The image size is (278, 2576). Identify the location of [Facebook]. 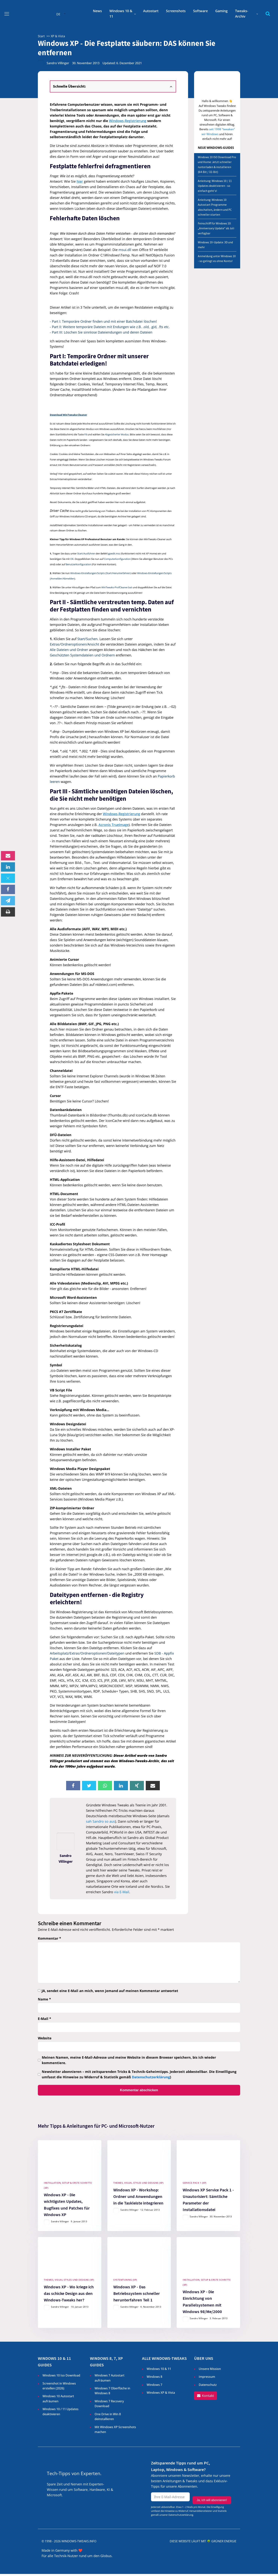
(8, 889).